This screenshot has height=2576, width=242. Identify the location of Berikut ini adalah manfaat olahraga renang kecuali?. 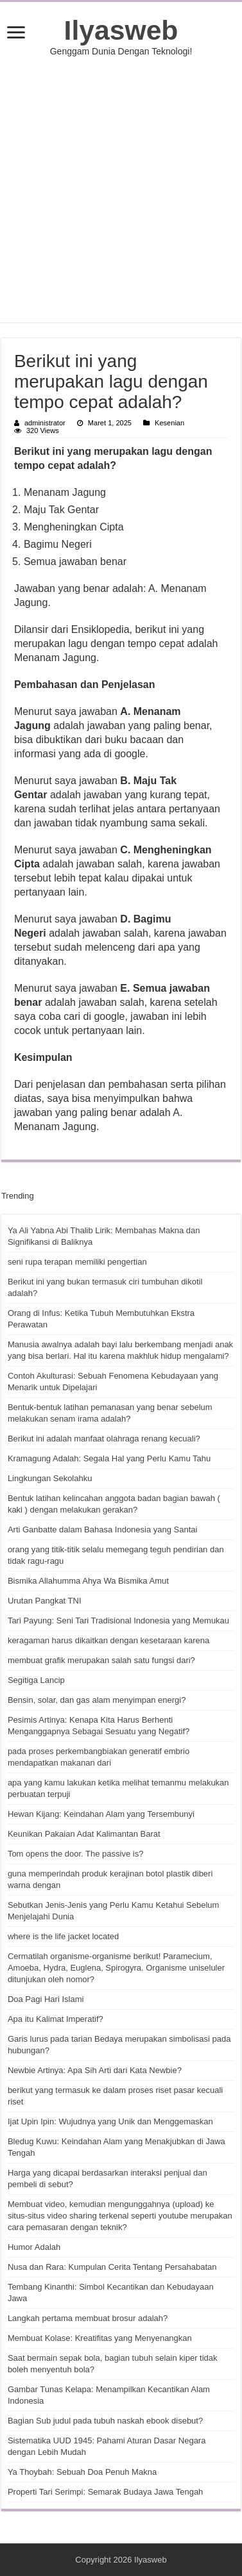
(104, 1438).